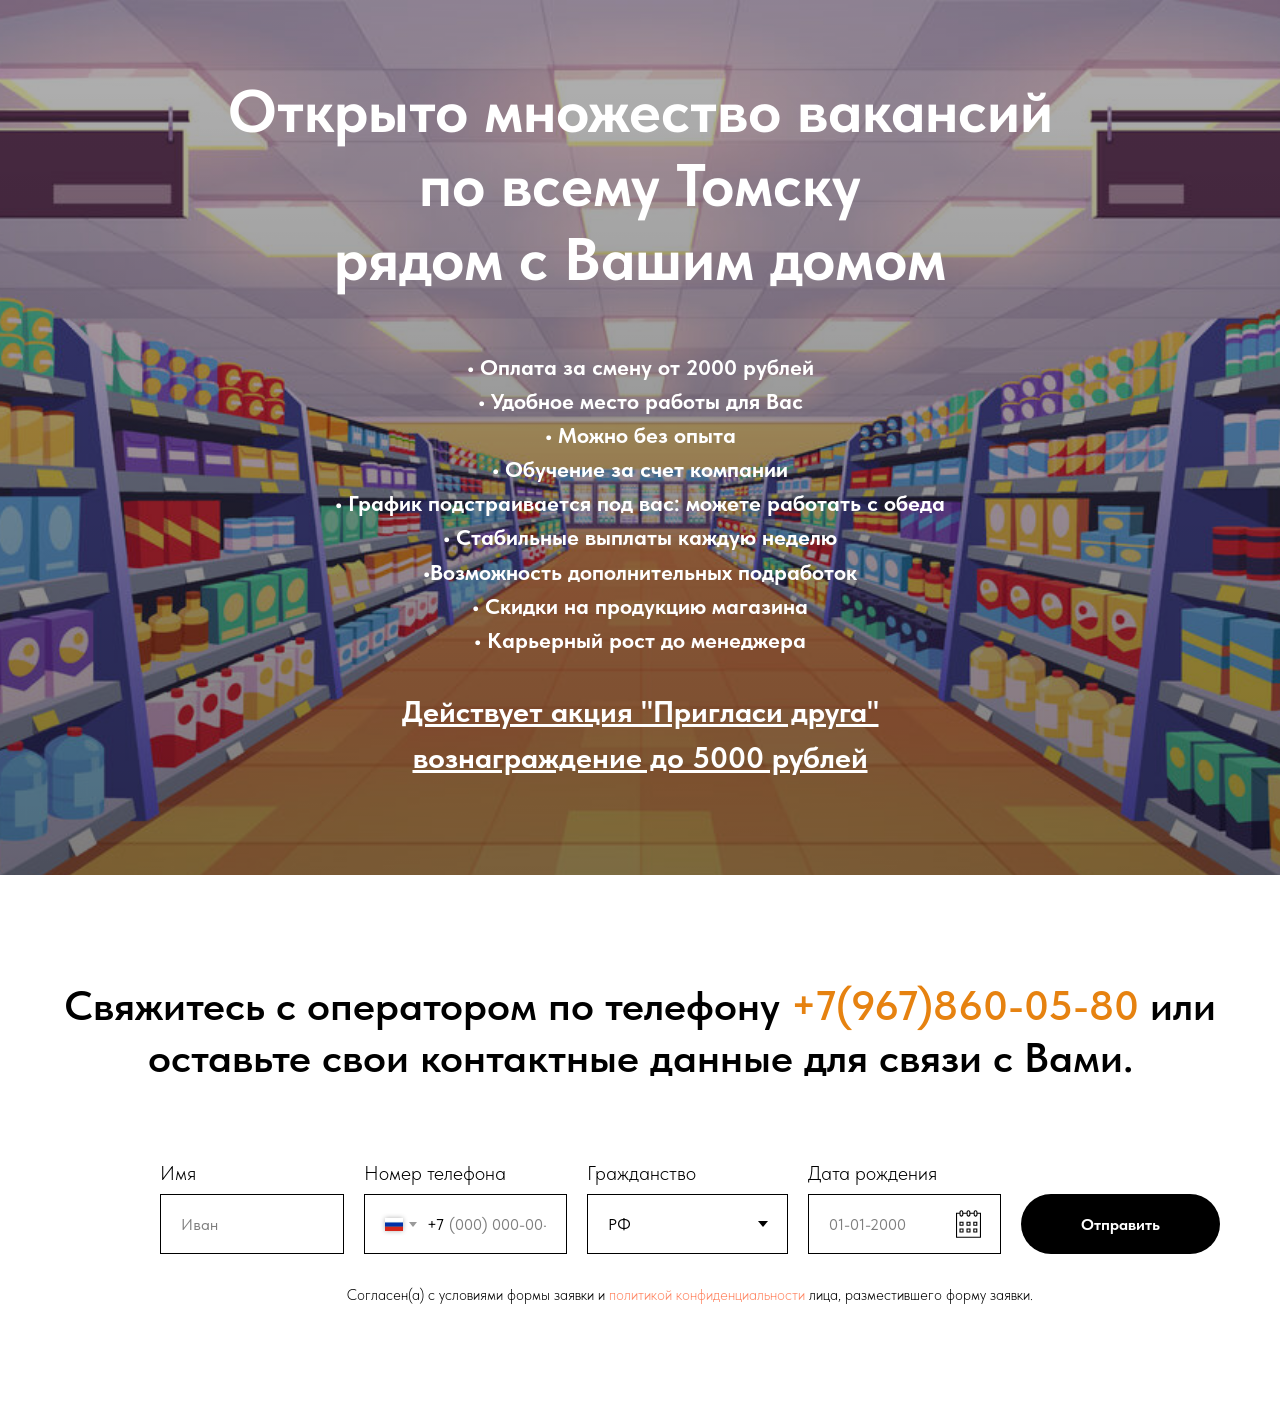  I want to click on политикой конфиденциальности, so click(707, 1295).